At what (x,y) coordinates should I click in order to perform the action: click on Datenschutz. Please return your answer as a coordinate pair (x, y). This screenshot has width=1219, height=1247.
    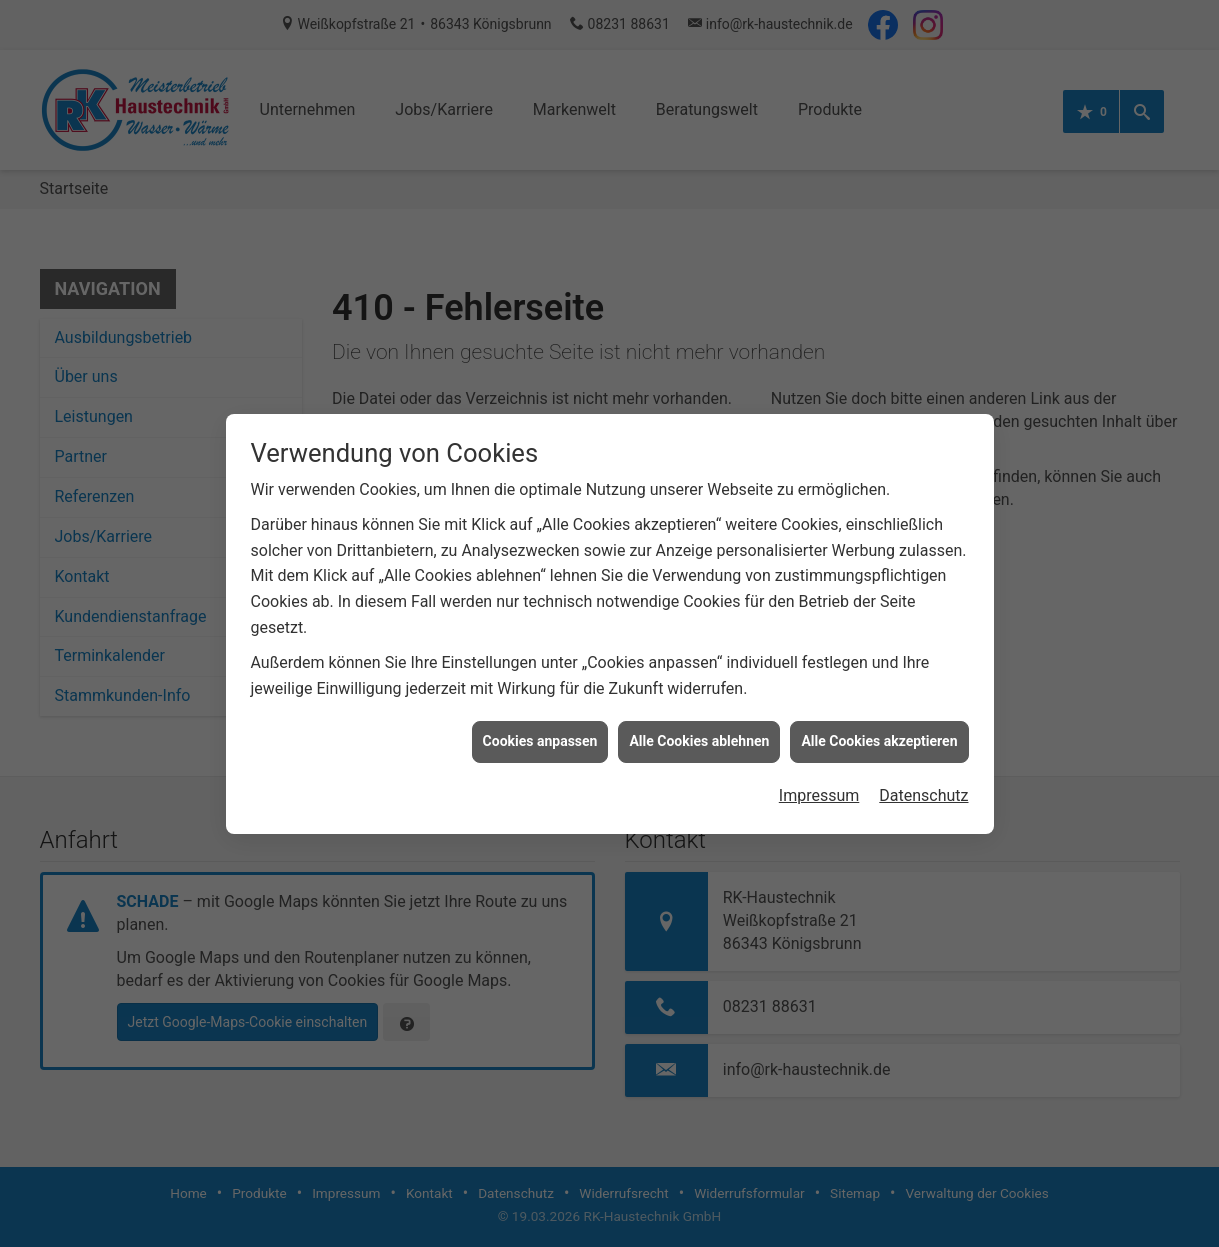
    Looking at the image, I should click on (923, 780).